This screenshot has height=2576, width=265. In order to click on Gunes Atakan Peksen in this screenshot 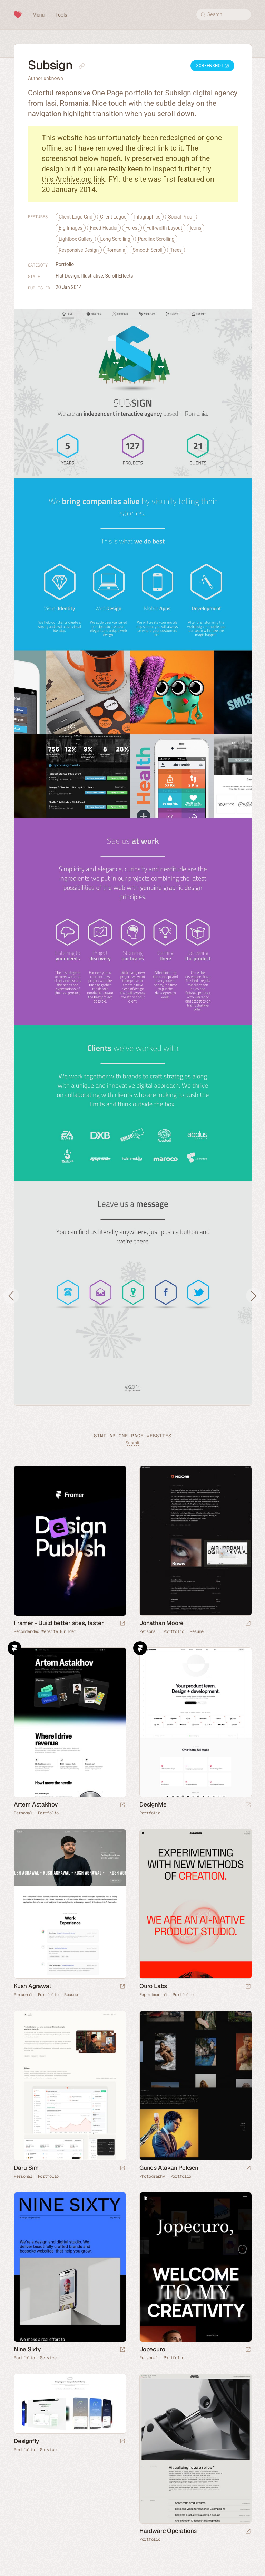, I will do `click(168, 2167)`.